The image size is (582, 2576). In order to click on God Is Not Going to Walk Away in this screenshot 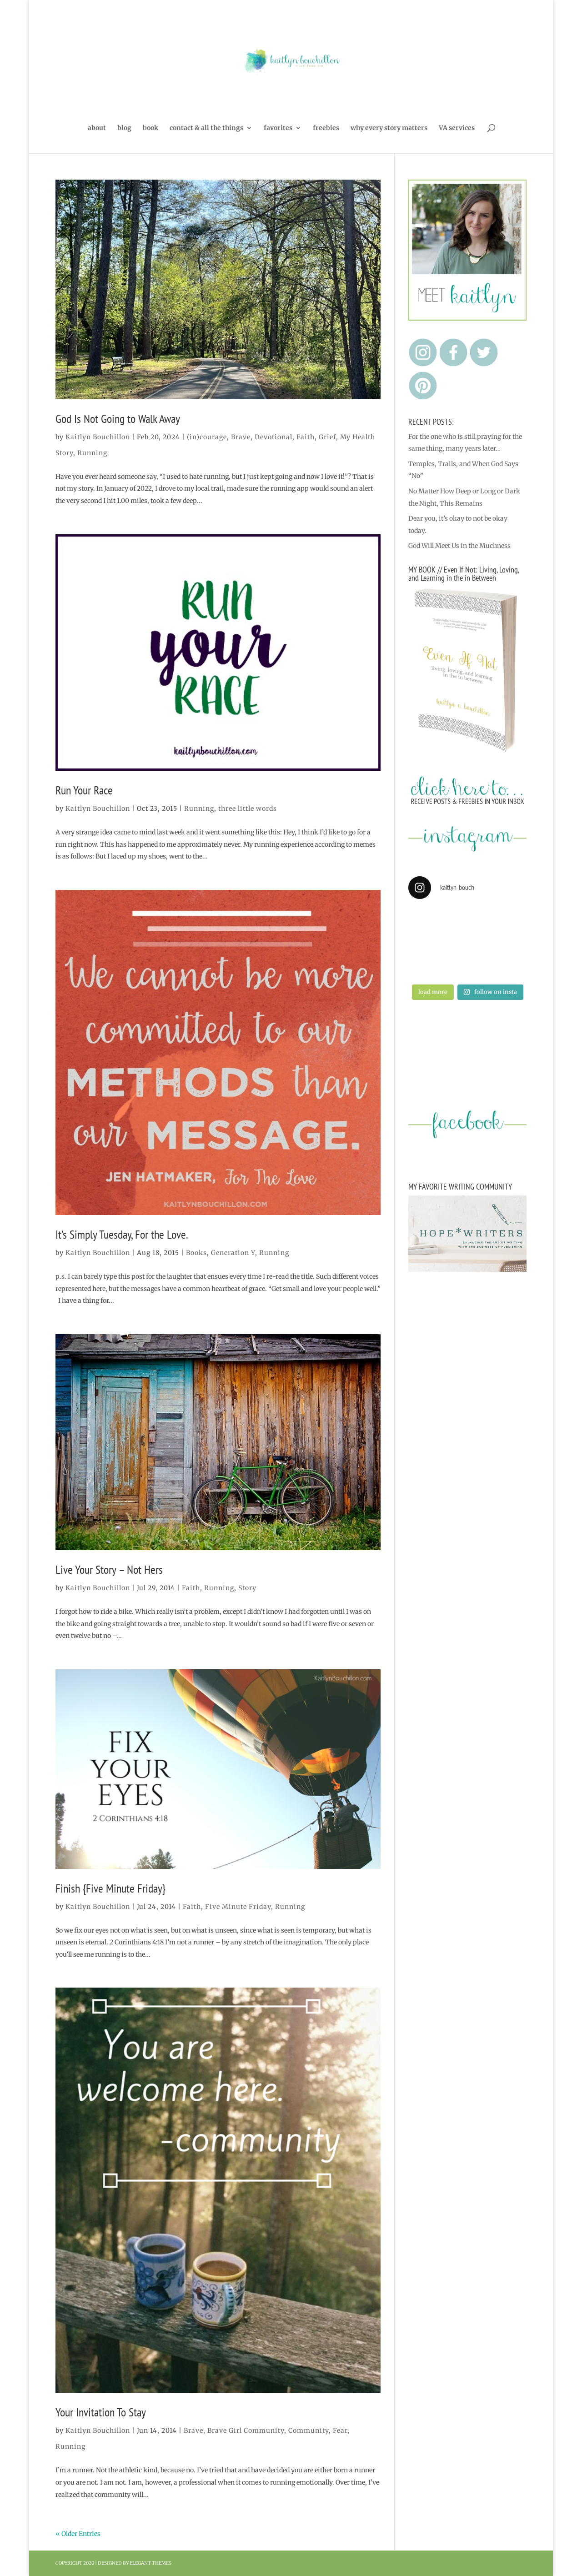, I will do `click(117, 418)`.